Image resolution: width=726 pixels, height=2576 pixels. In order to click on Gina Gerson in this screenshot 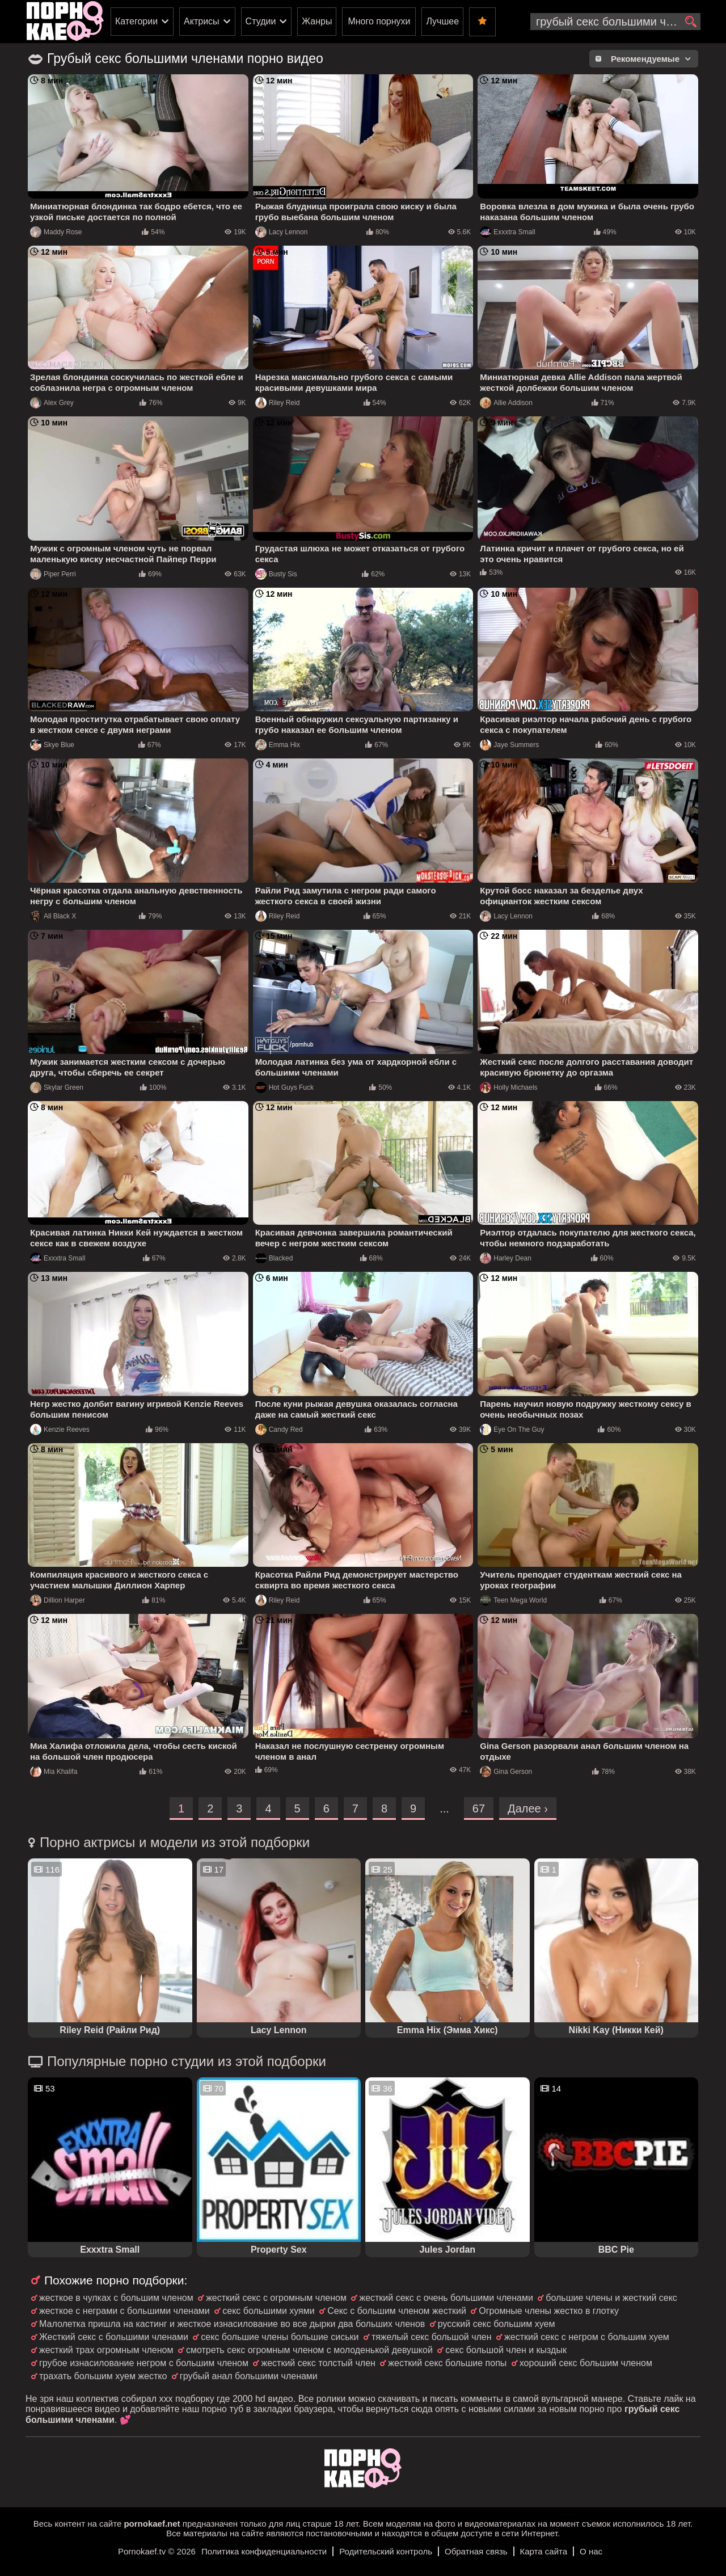, I will do `click(506, 1771)`.